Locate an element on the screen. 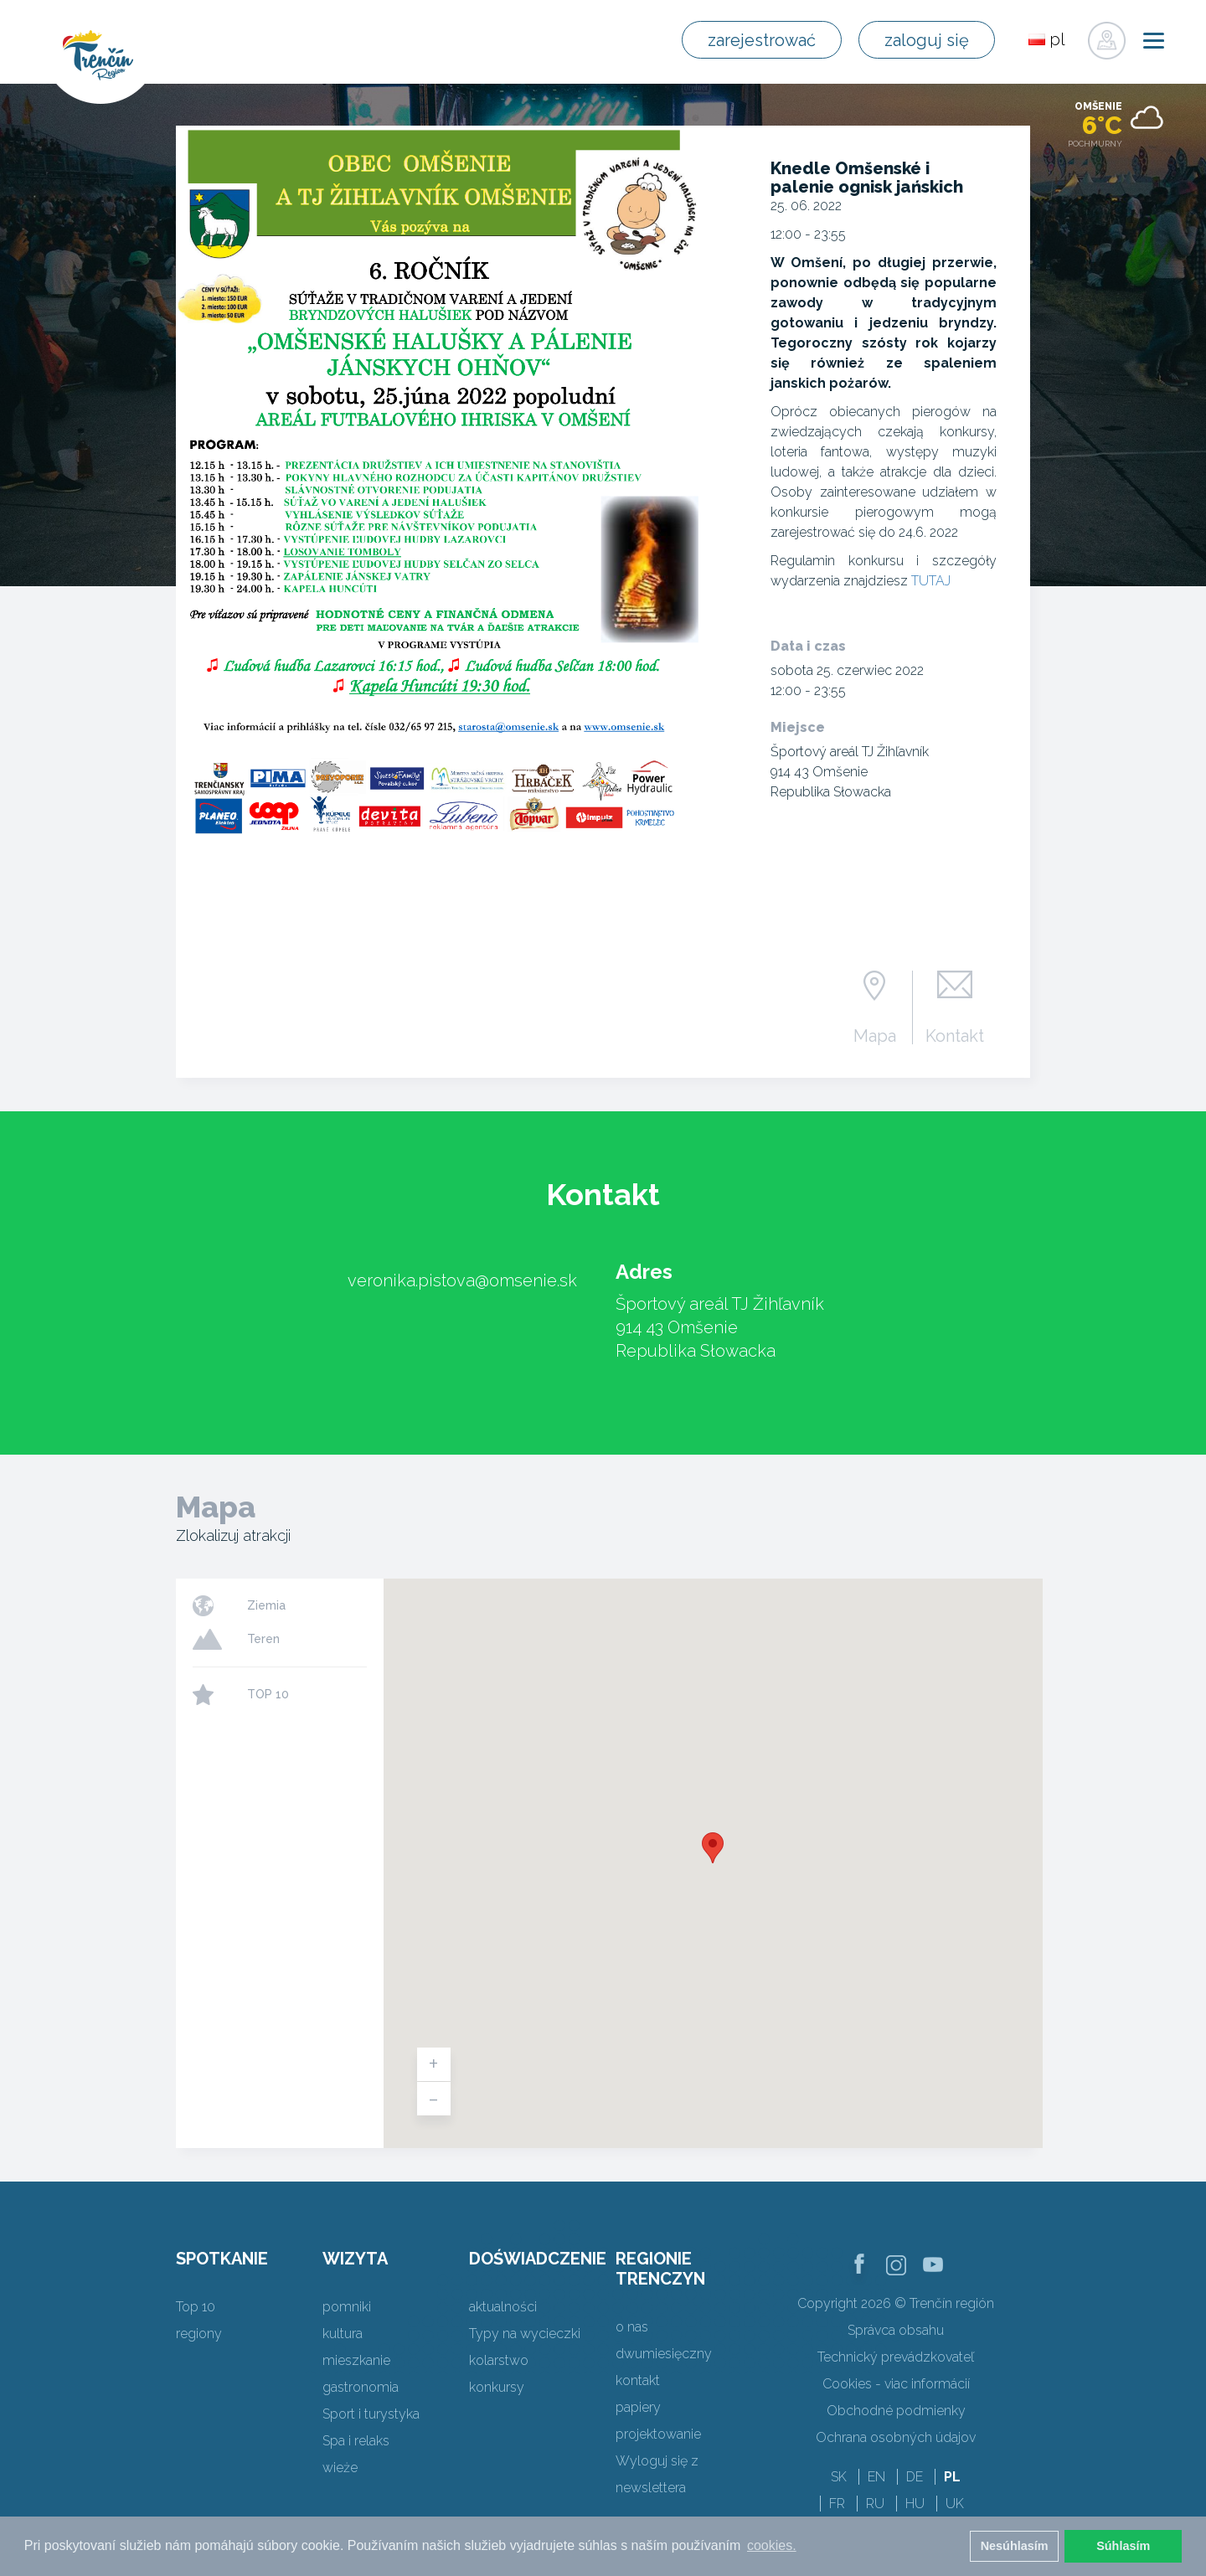 The image size is (1206, 2576). o nas is located at coordinates (632, 2327).